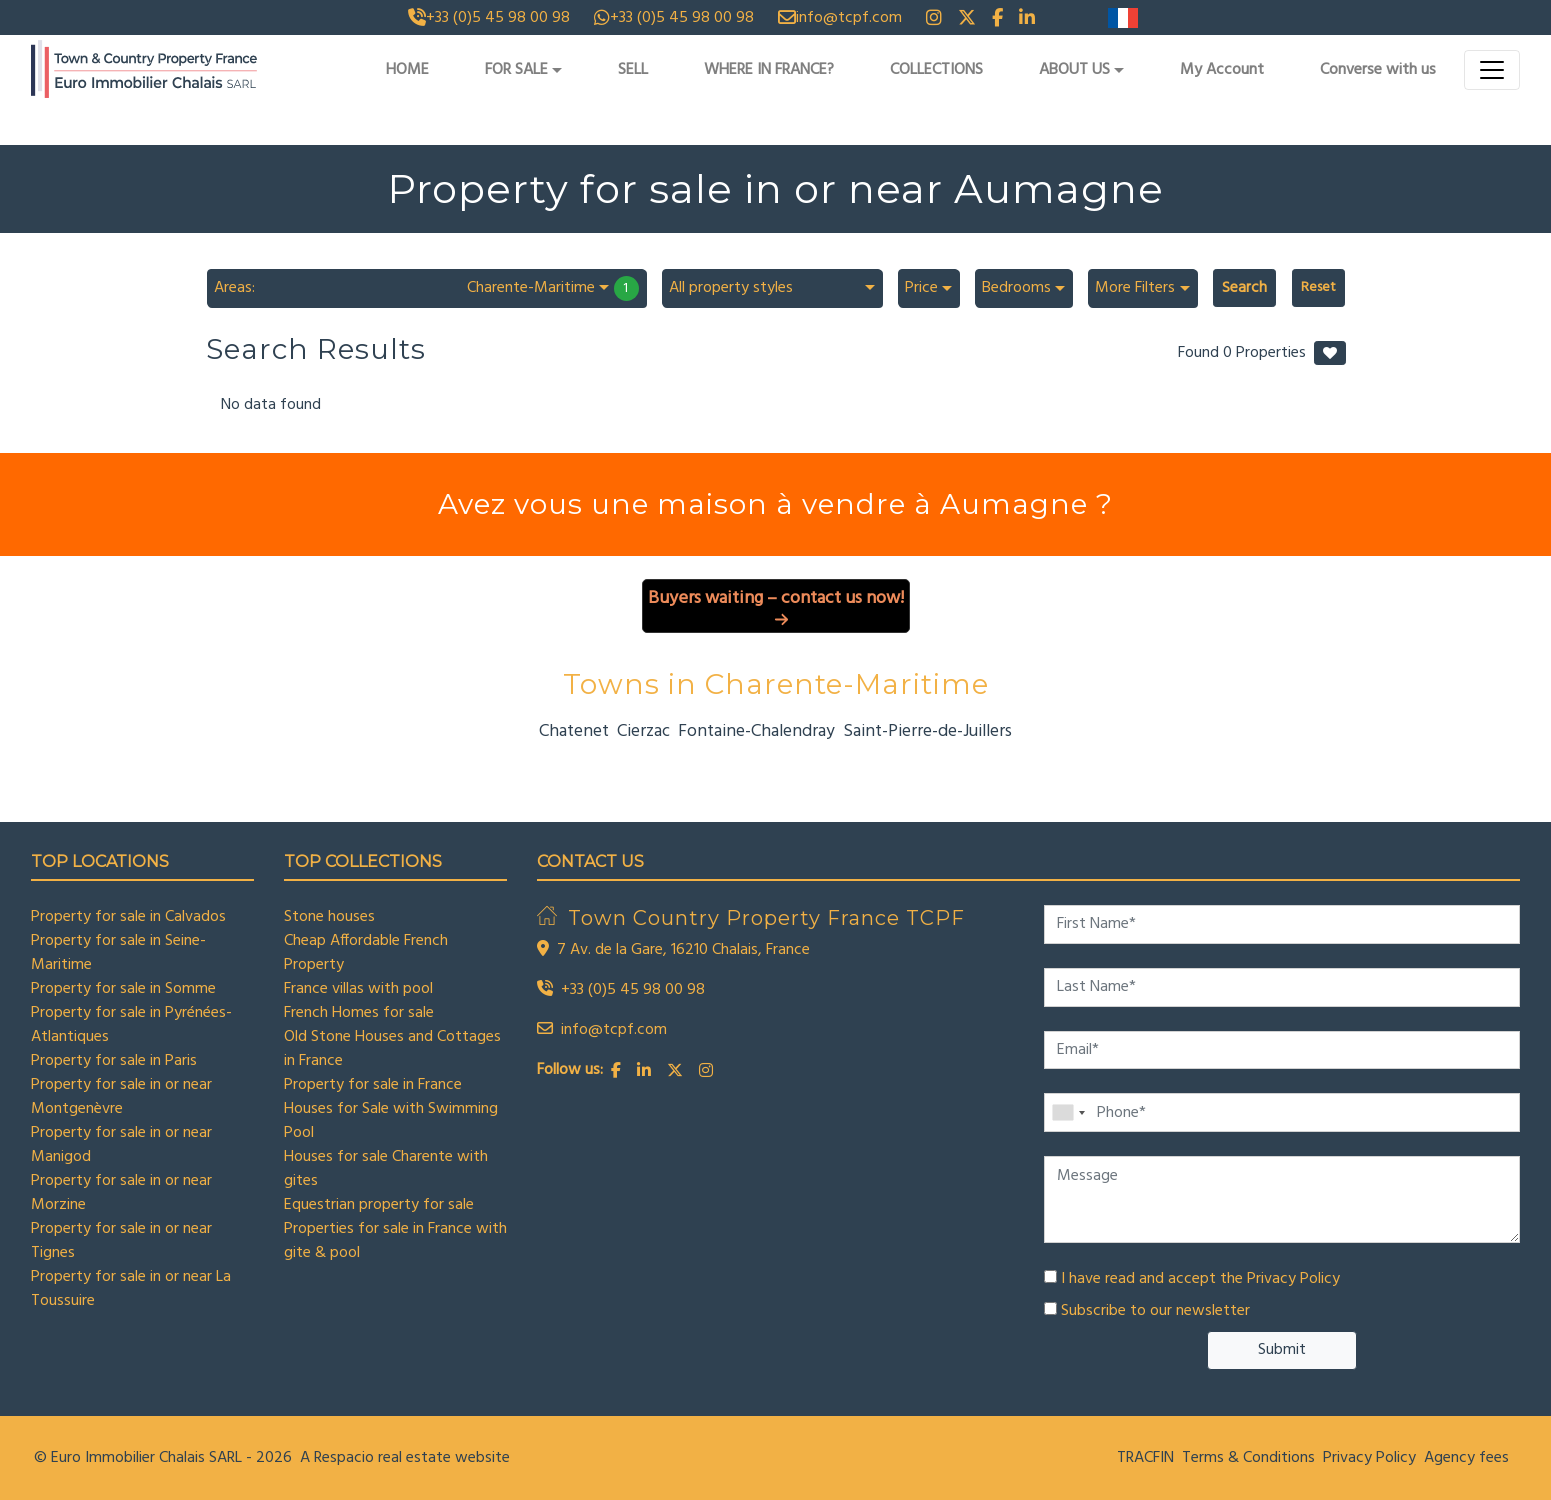 The image size is (1551, 1500). What do you see at coordinates (379, 1205) in the screenshot?
I see `Equestrian property for sale` at bounding box center [379, 1205].